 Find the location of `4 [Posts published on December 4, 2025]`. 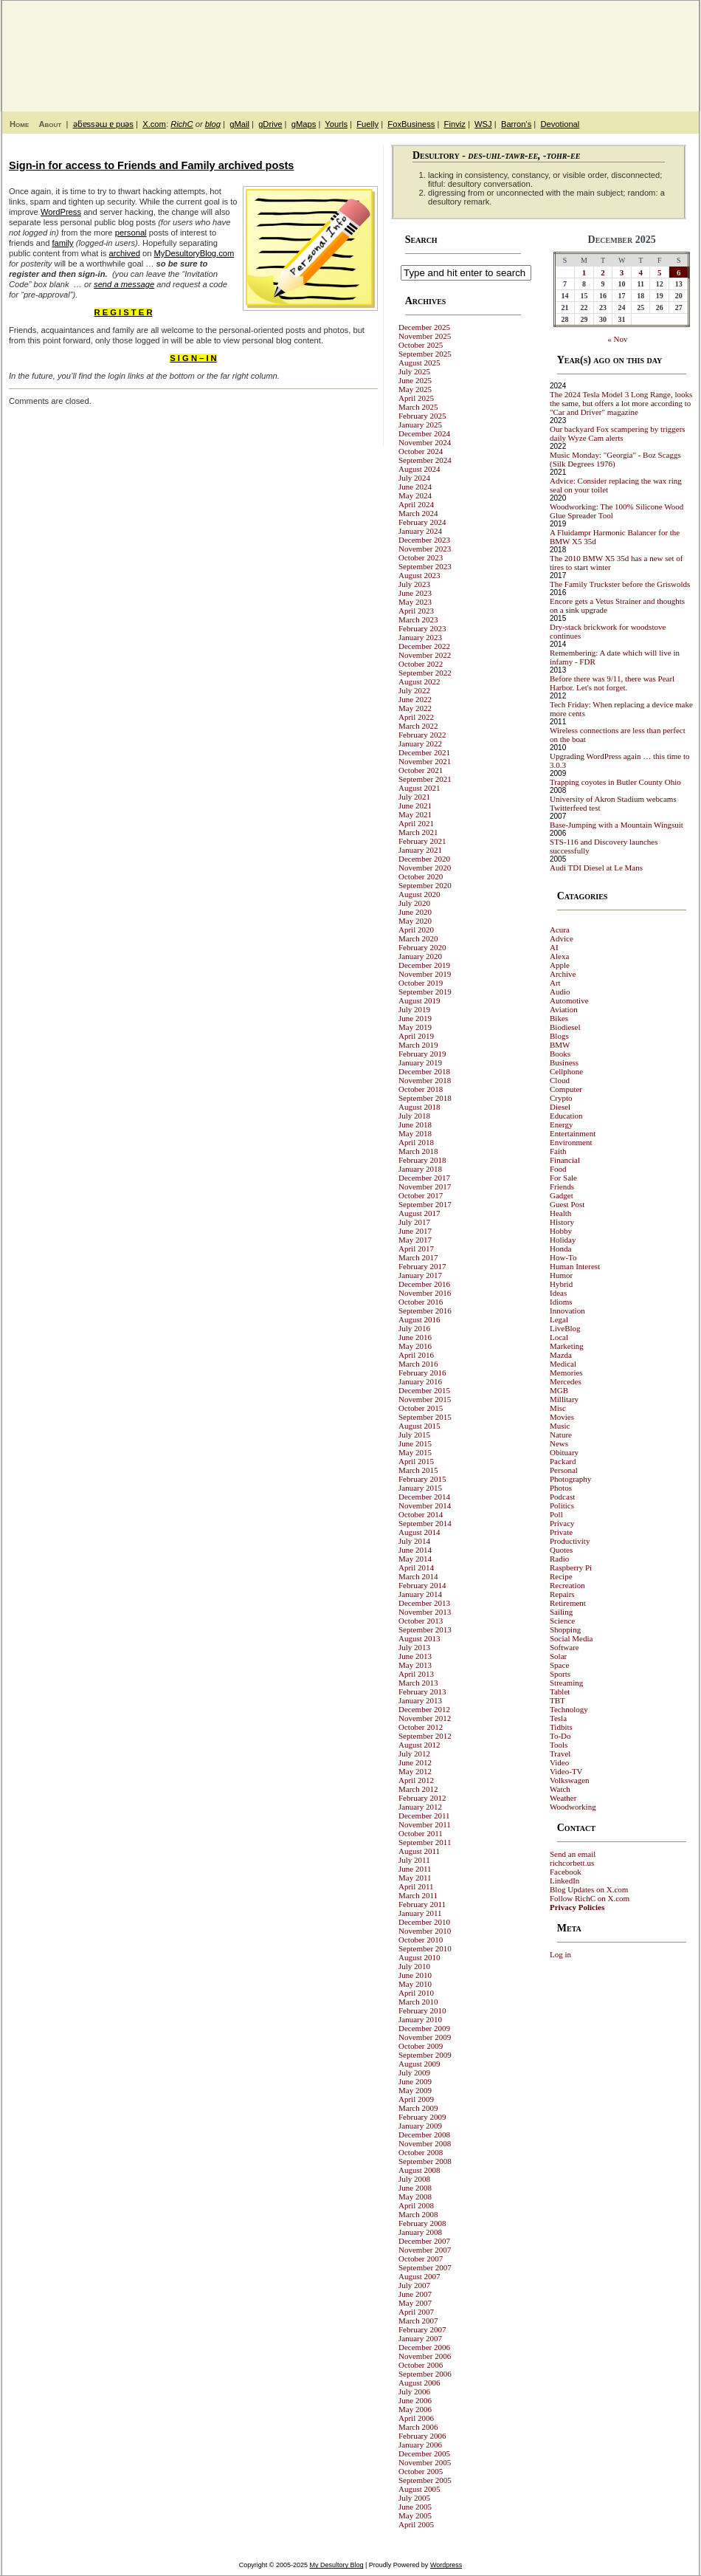

4 [Posts published on December 4, 2025] is located at coordinates (640, 272).